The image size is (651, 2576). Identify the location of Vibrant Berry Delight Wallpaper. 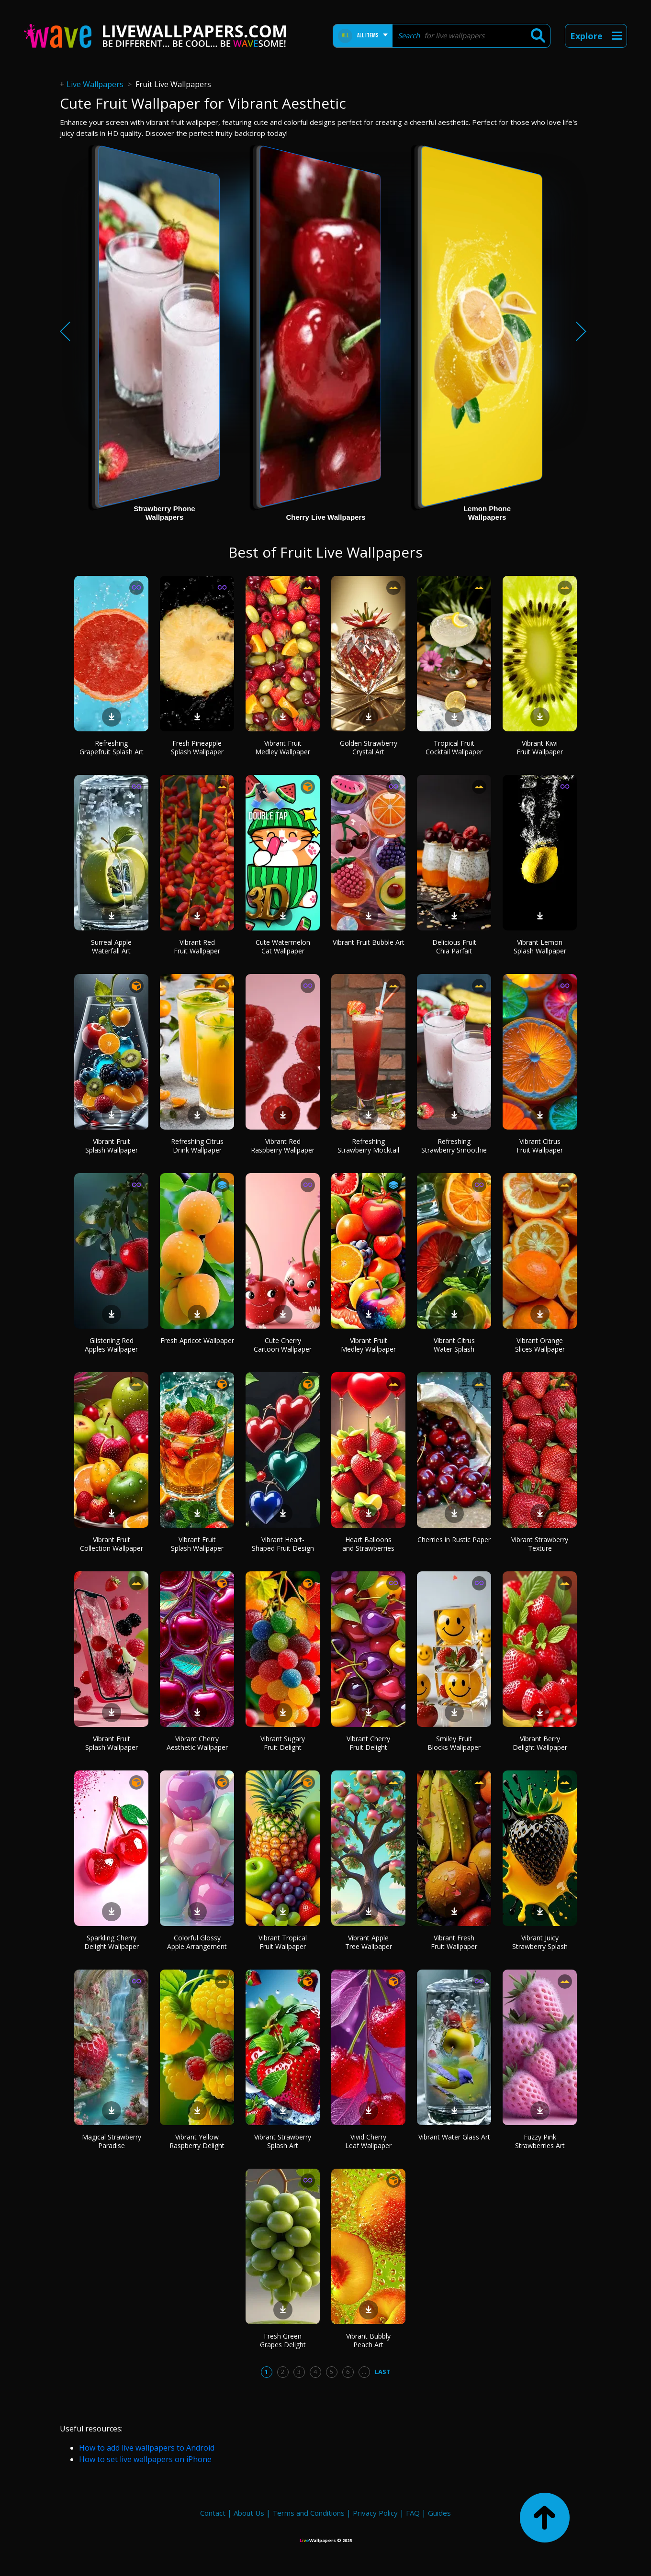
(540, 1743).